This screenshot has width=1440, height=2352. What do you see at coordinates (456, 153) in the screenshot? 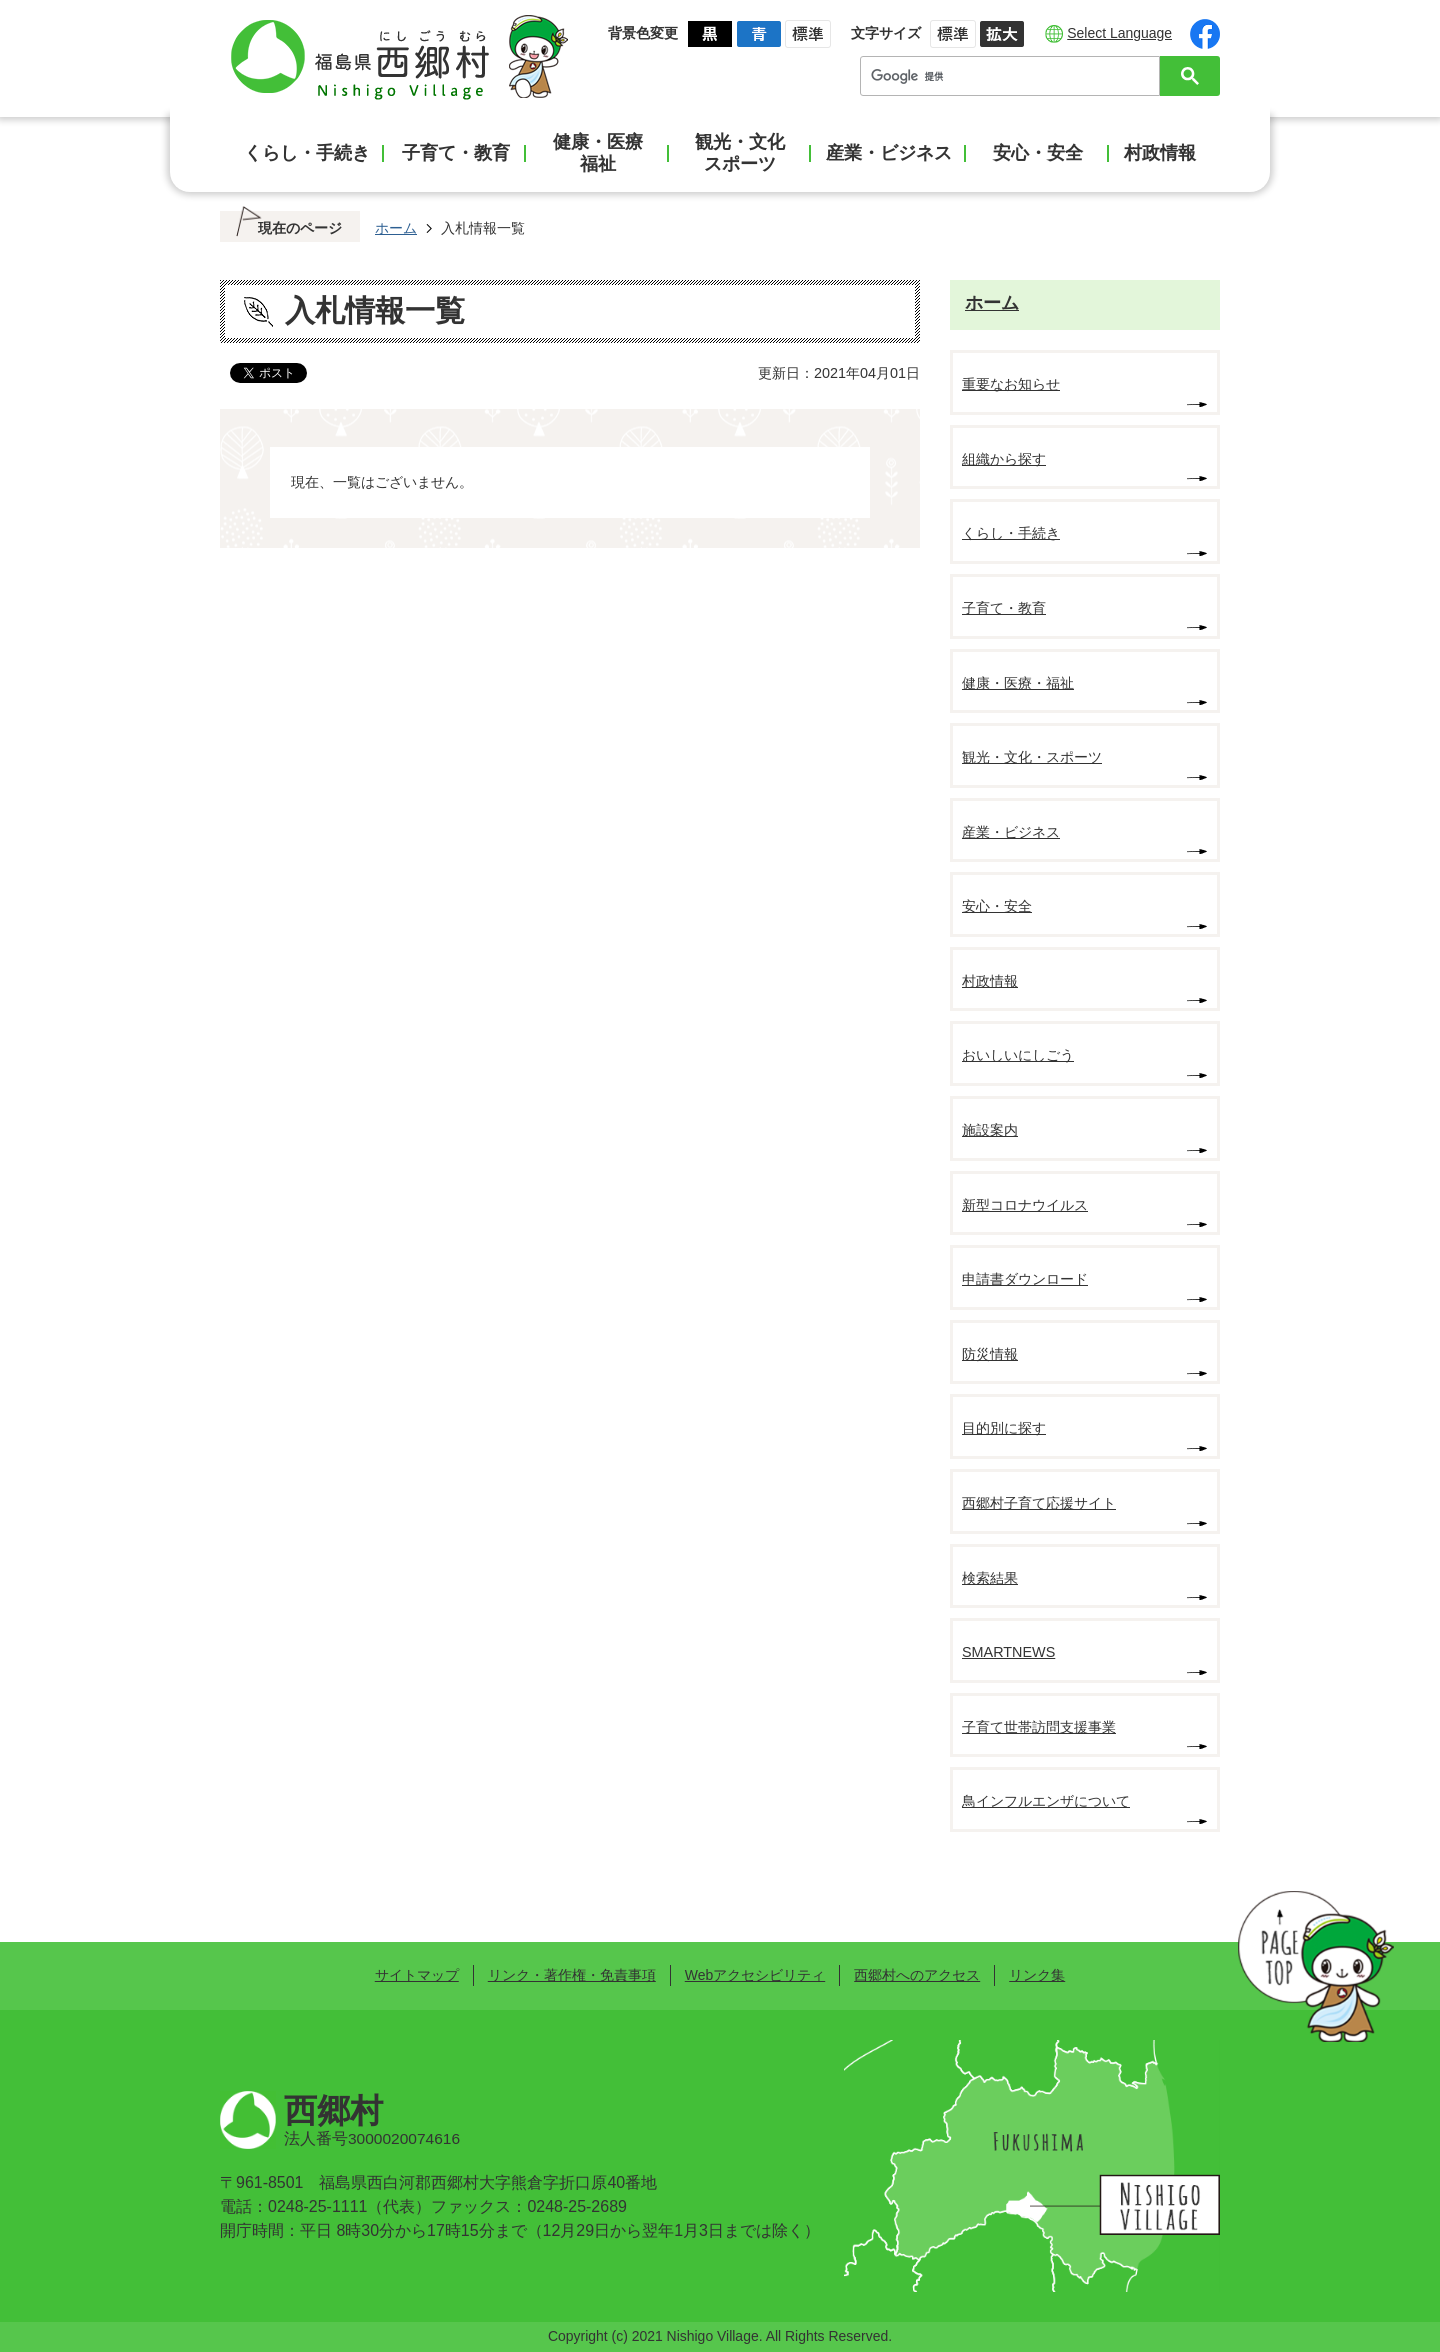
I see `子育て・教育` at bounding box center [456, 153].